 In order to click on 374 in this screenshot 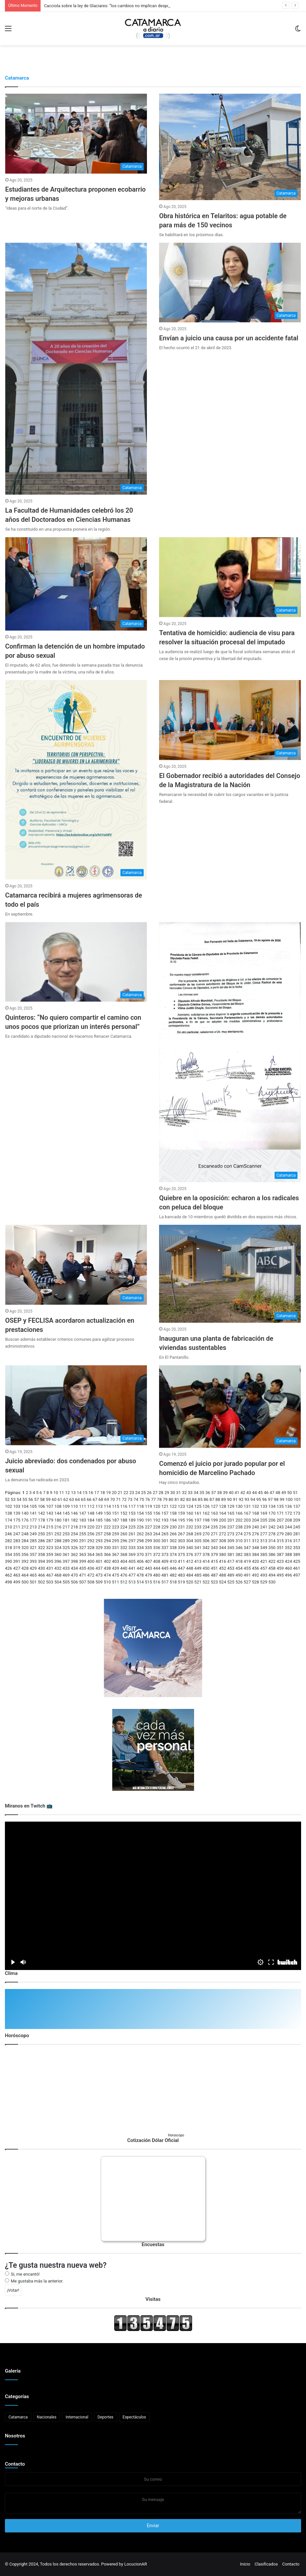, I will do `click(173, 1554)`.